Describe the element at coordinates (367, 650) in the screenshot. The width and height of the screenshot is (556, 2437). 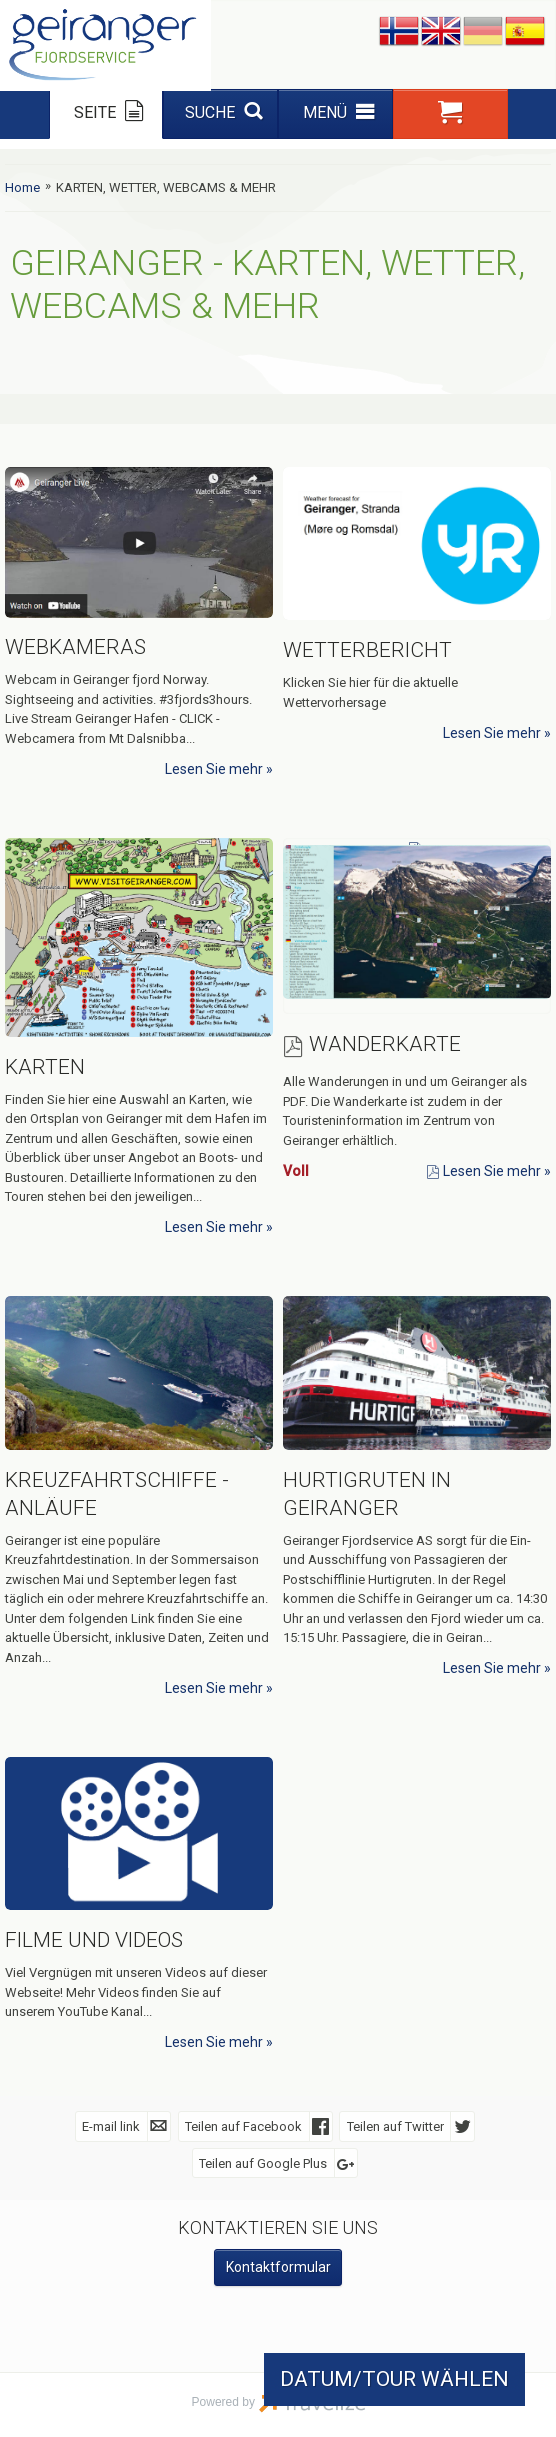
I see `Wetterbericht` at that location.